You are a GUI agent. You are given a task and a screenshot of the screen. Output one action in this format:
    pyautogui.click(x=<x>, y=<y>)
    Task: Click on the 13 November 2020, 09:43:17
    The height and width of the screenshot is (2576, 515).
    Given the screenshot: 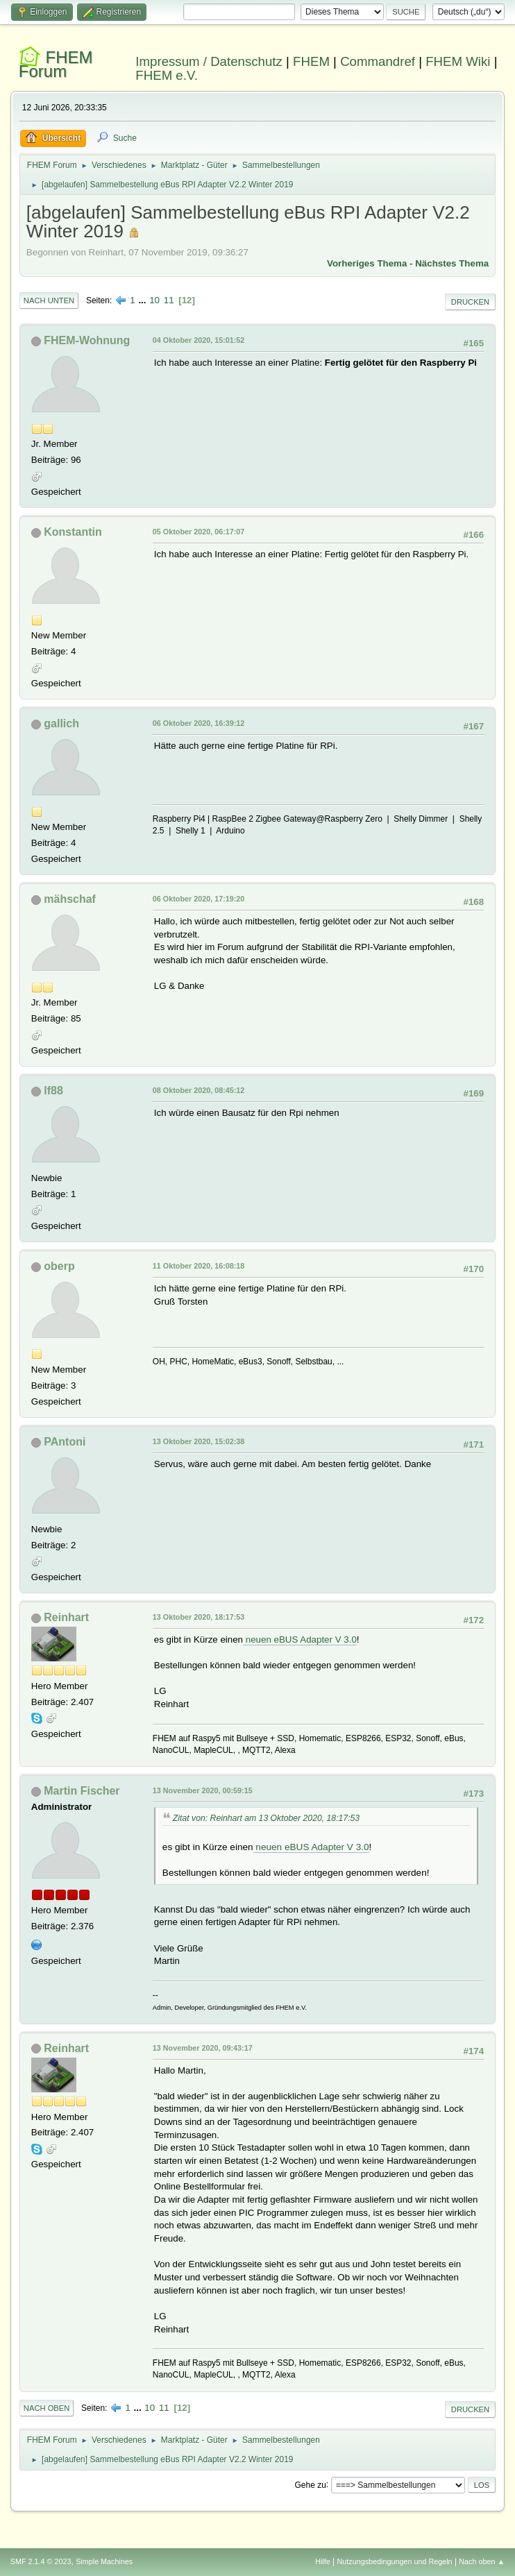 What is the action you would take?
    pyautogui.click(x=203, y=2048)
    